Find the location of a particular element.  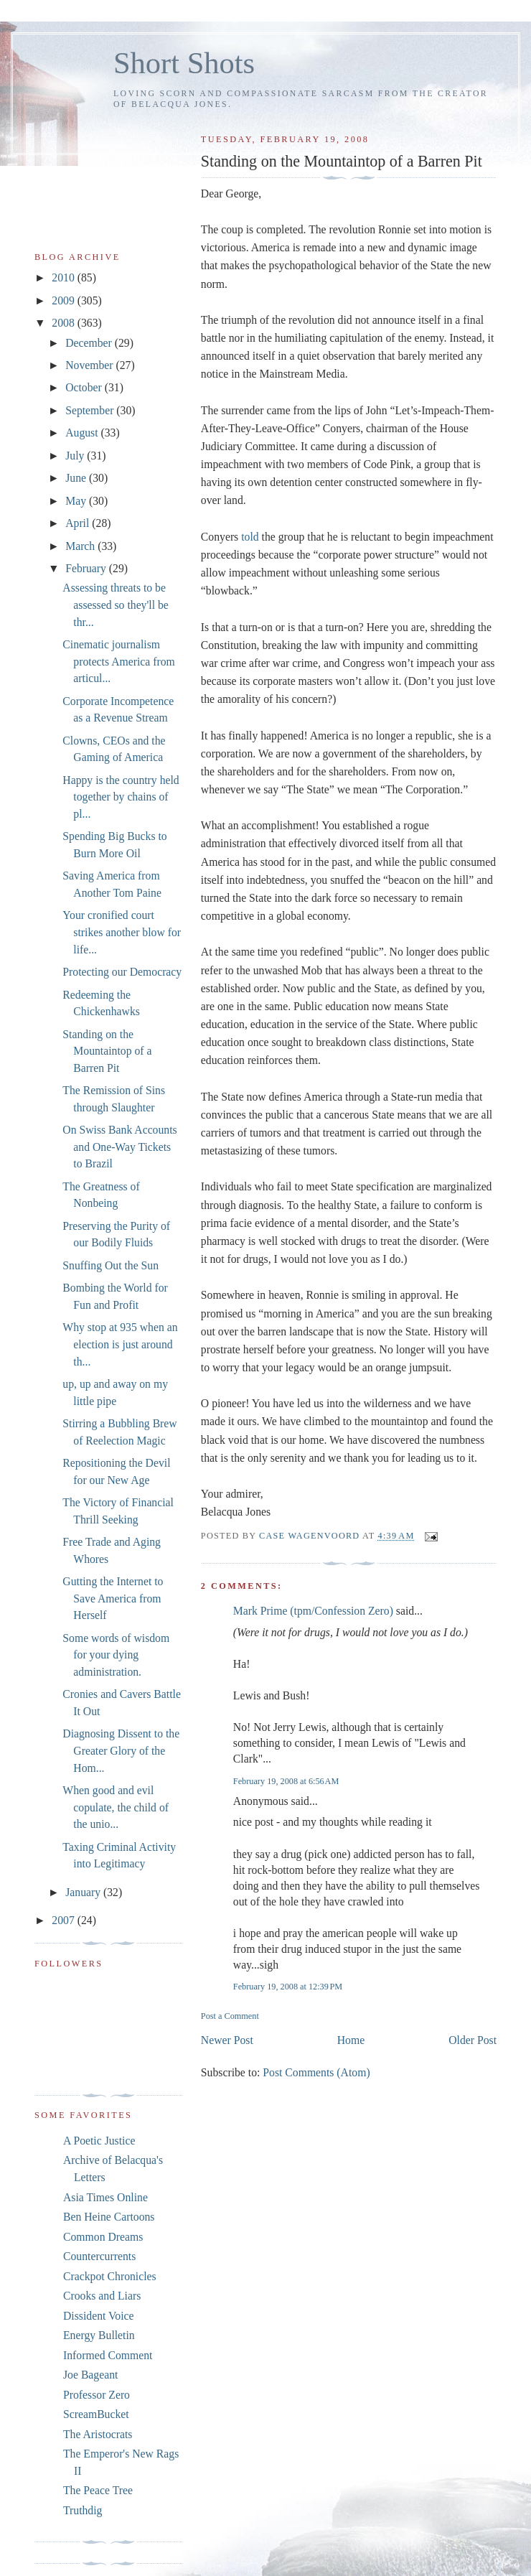

The Peace Tree is located at coordinates (98, 2490).